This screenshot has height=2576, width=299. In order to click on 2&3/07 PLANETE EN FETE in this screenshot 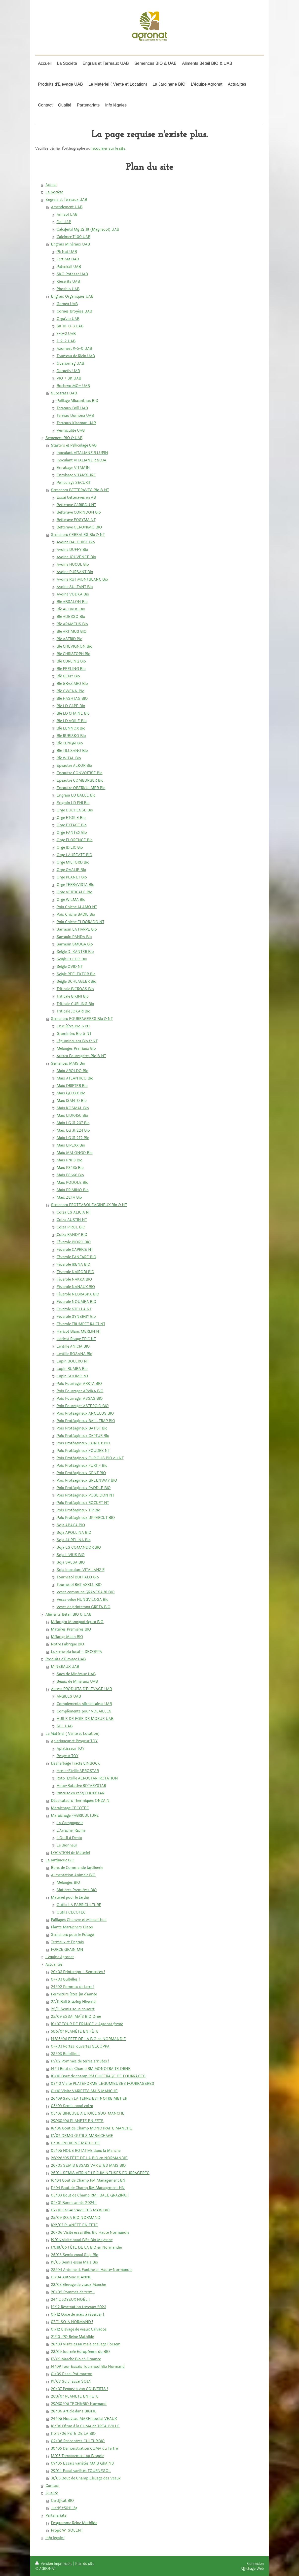, I will do `click(75, 2396)`.